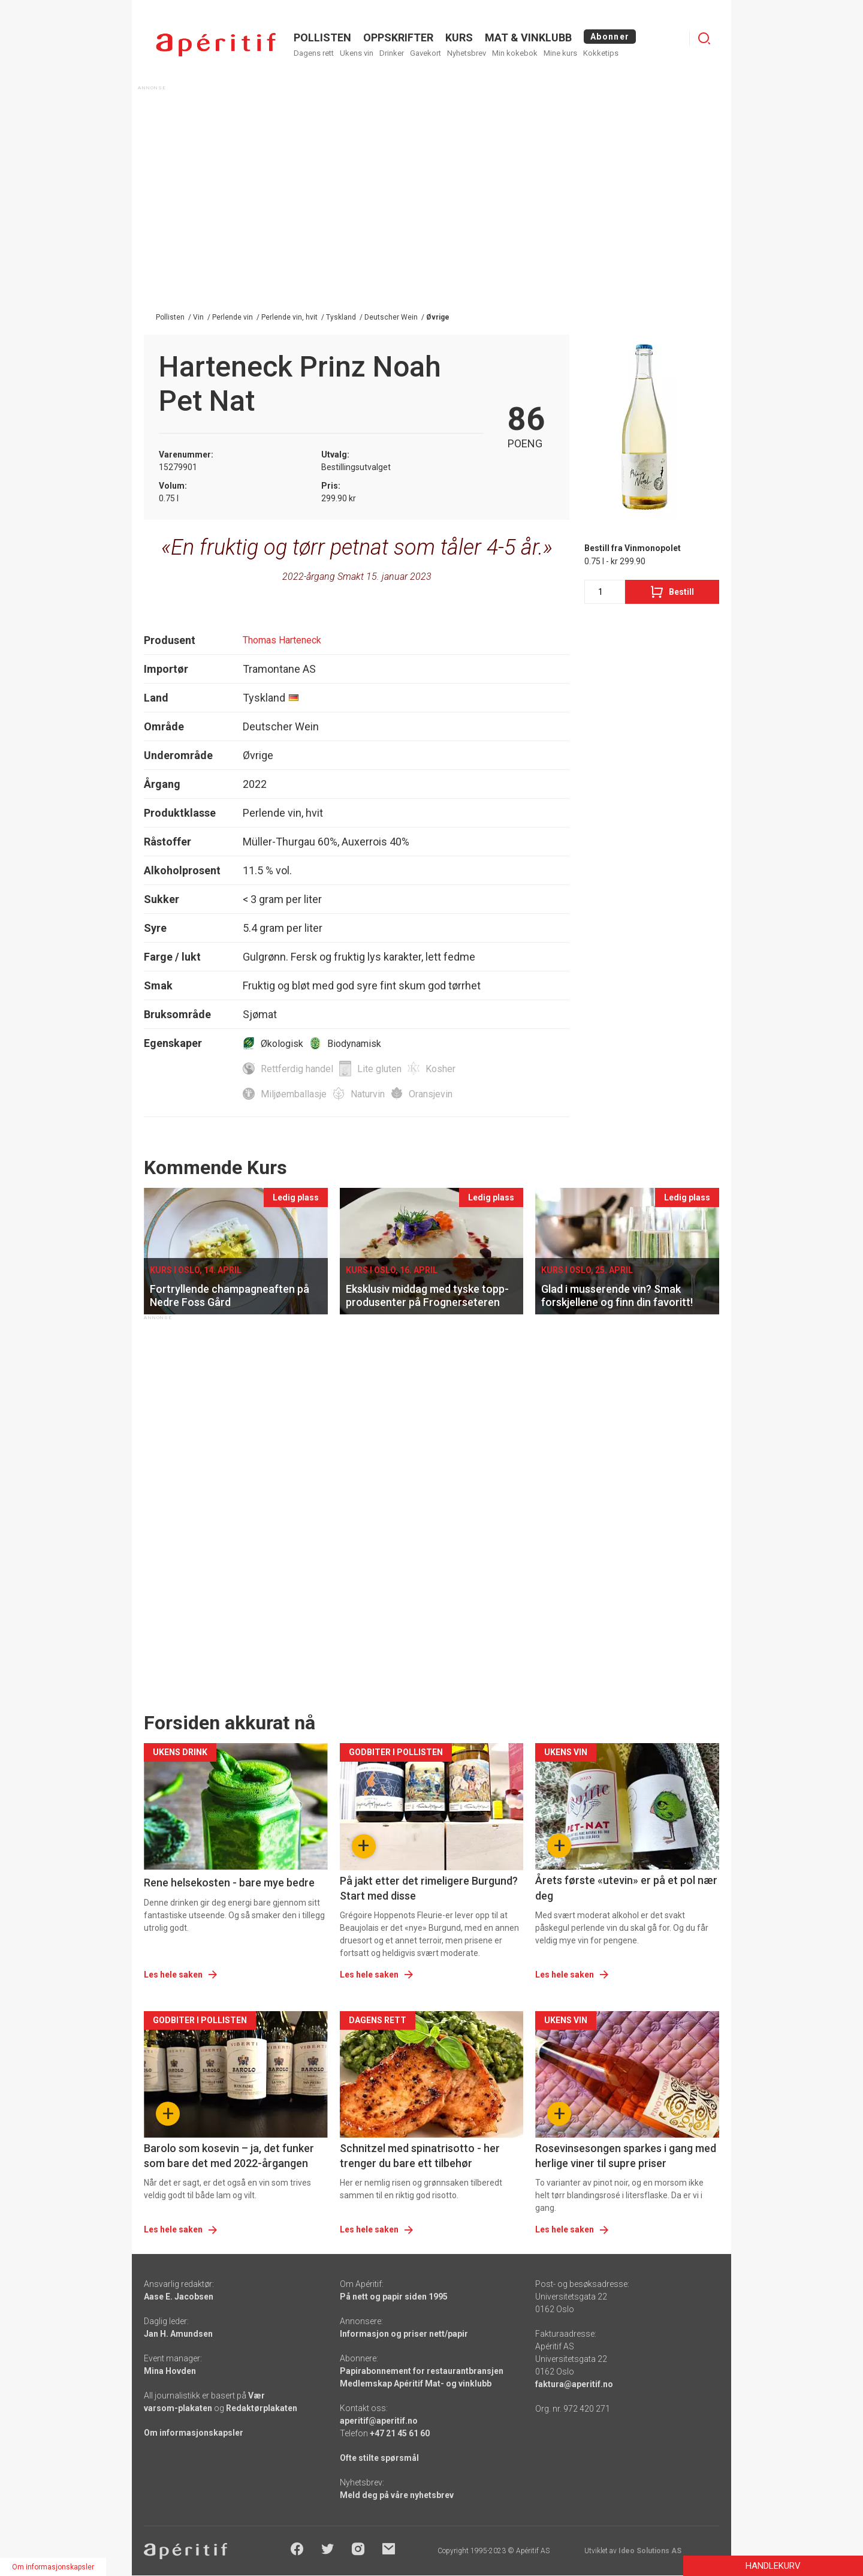  Describe the element at coordinates (459, 37) in the screenshot. I see `Kurs` at that location.